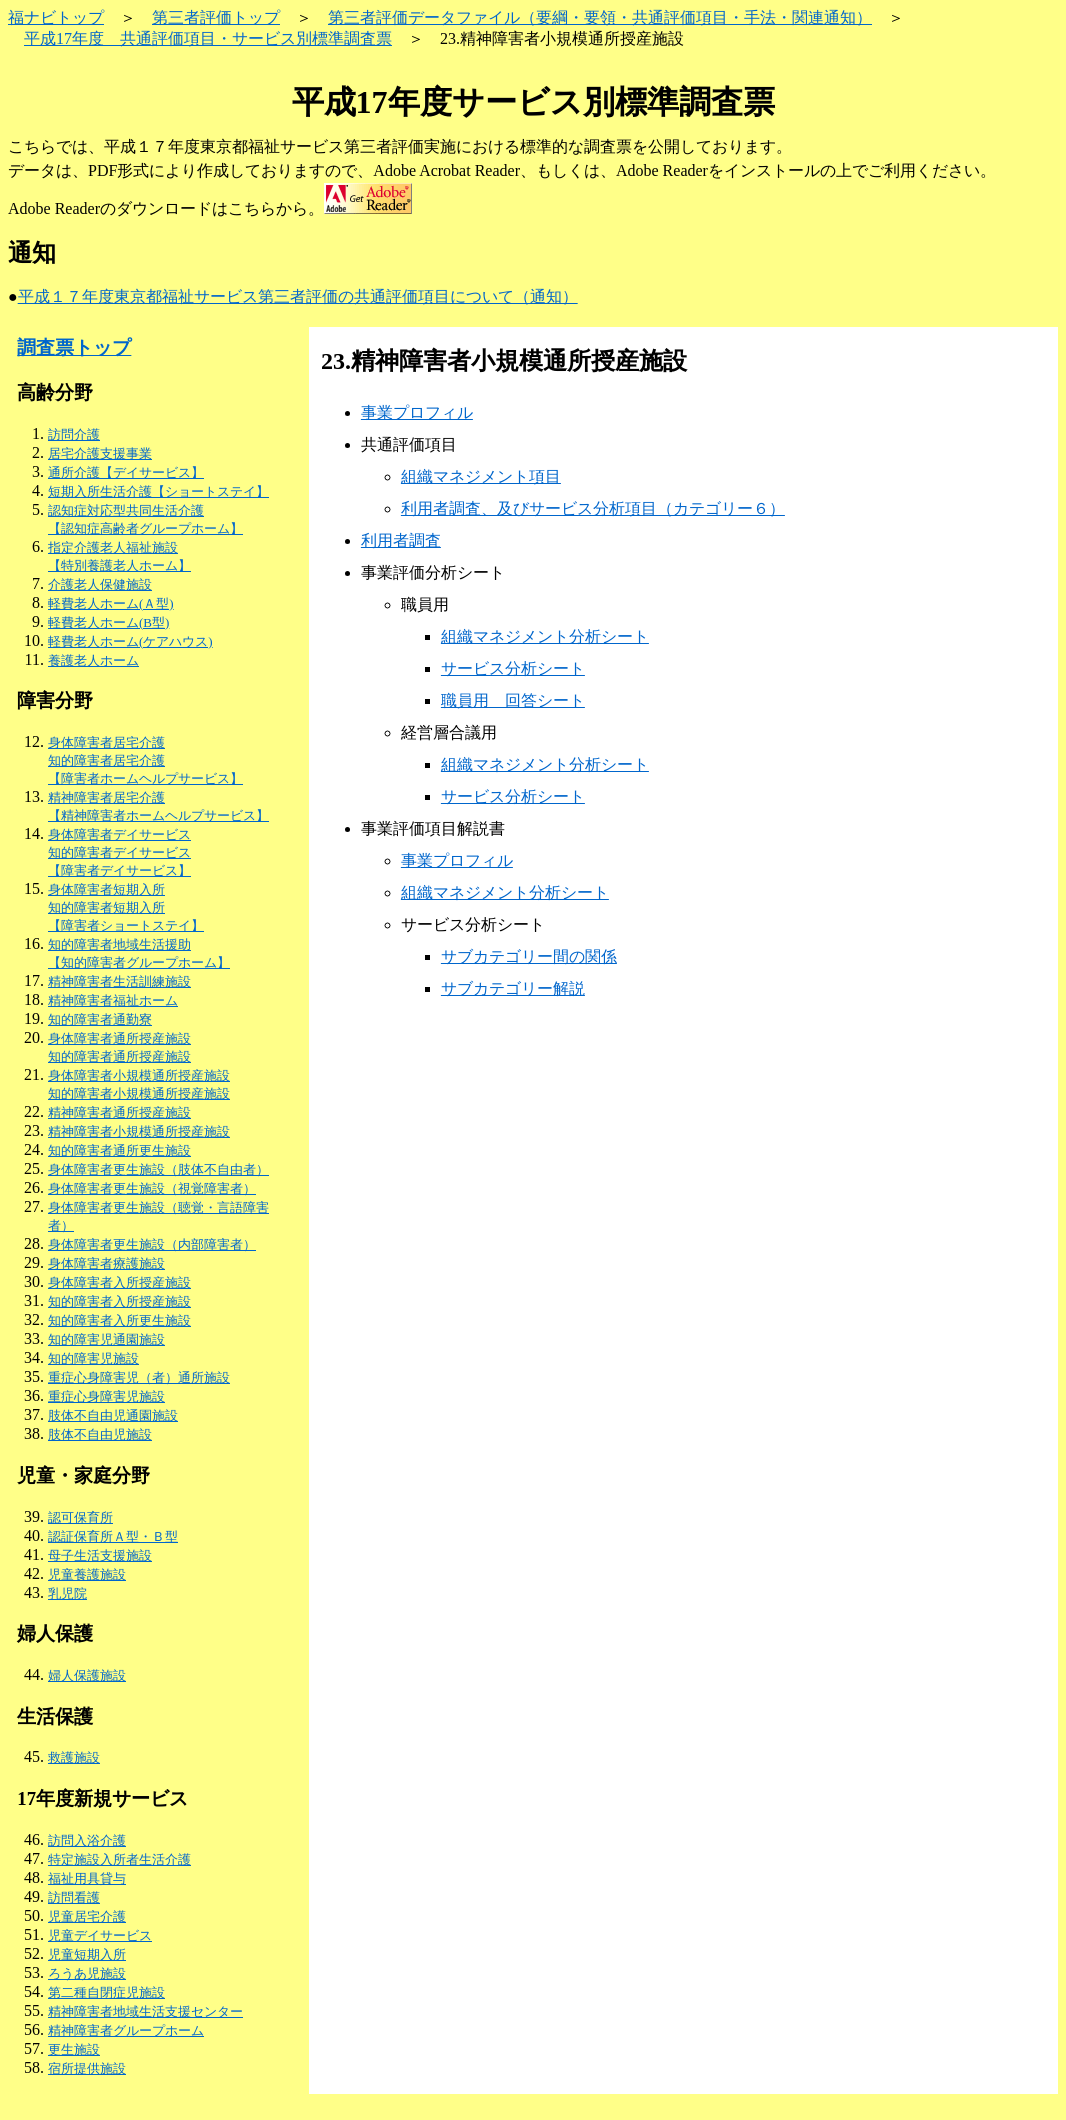 The width and height of the screenshot is (1066, 2120). I want to click on 身体障害者入所授産施設, so click(119, 1282).